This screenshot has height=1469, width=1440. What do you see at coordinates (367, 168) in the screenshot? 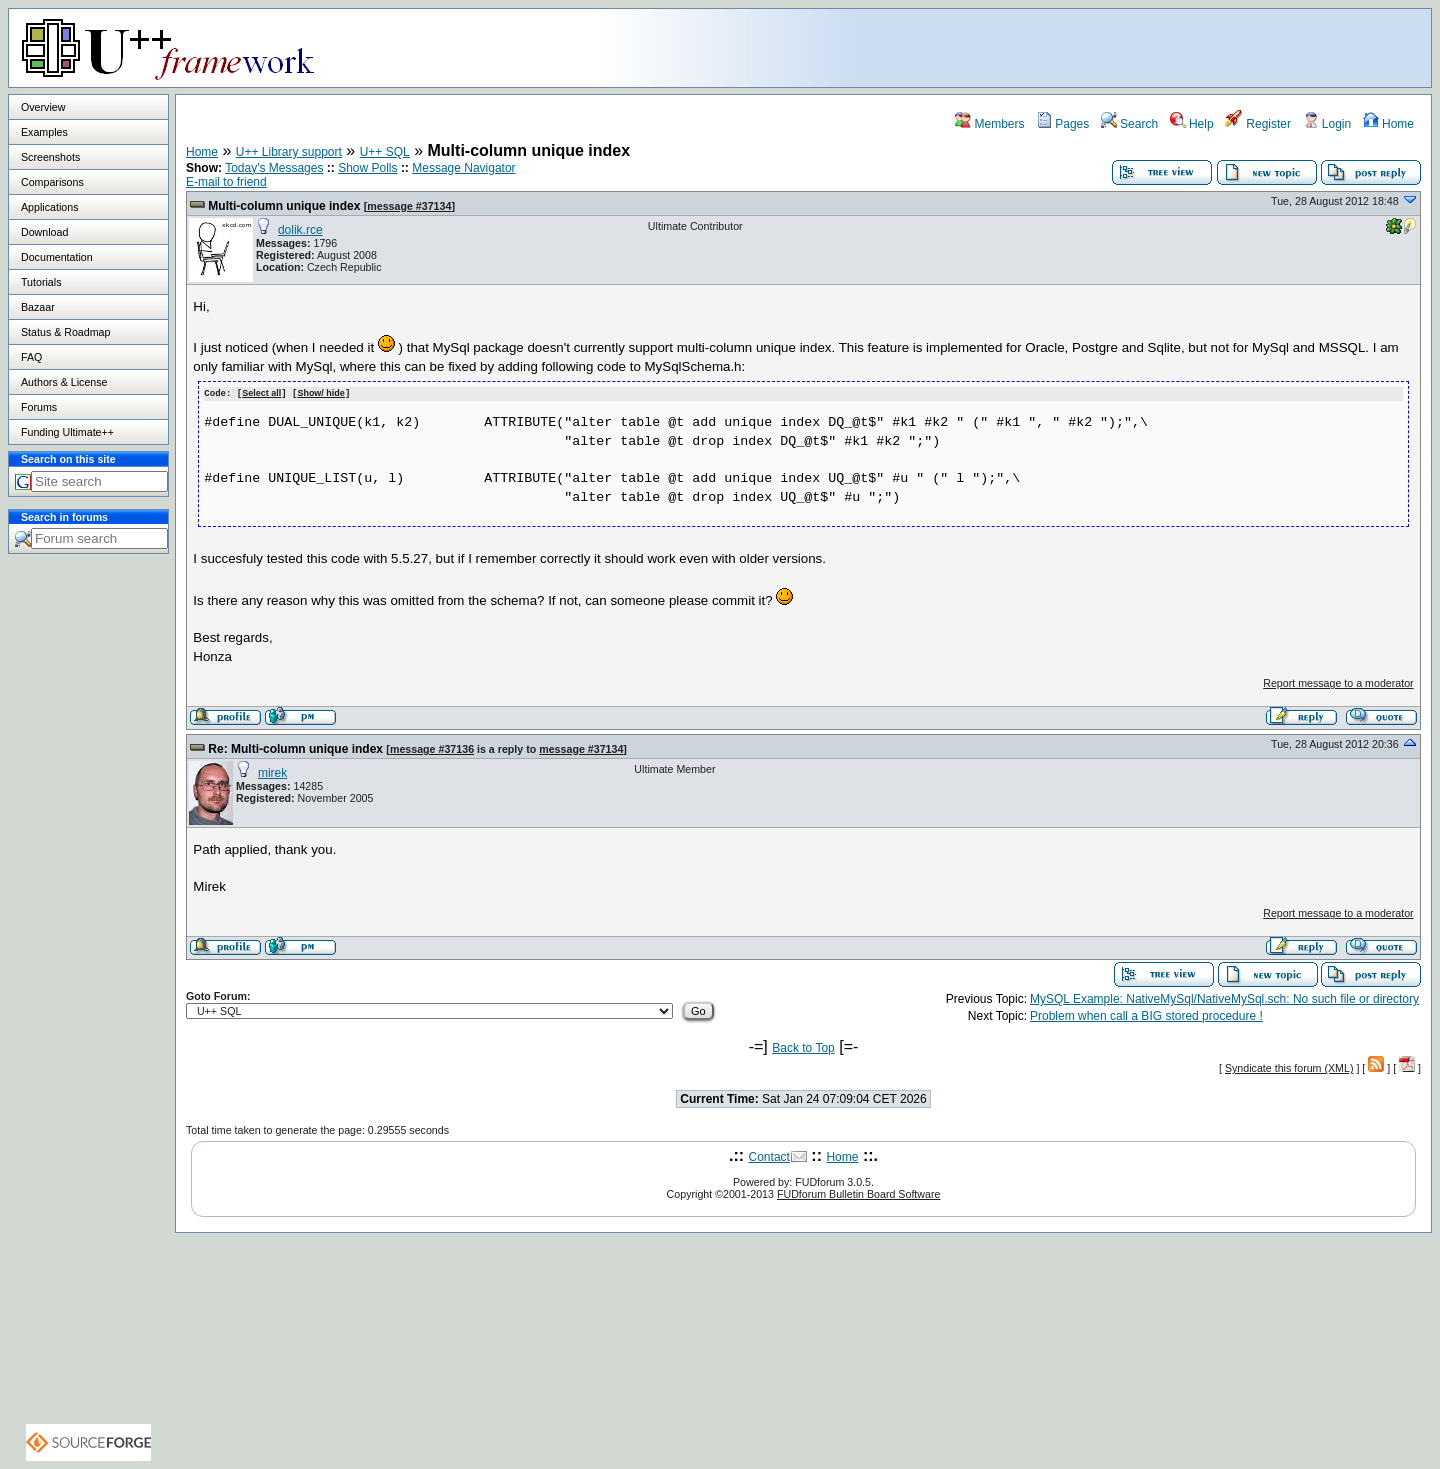
I see `Show Polls` at bounding box center [367, 168].